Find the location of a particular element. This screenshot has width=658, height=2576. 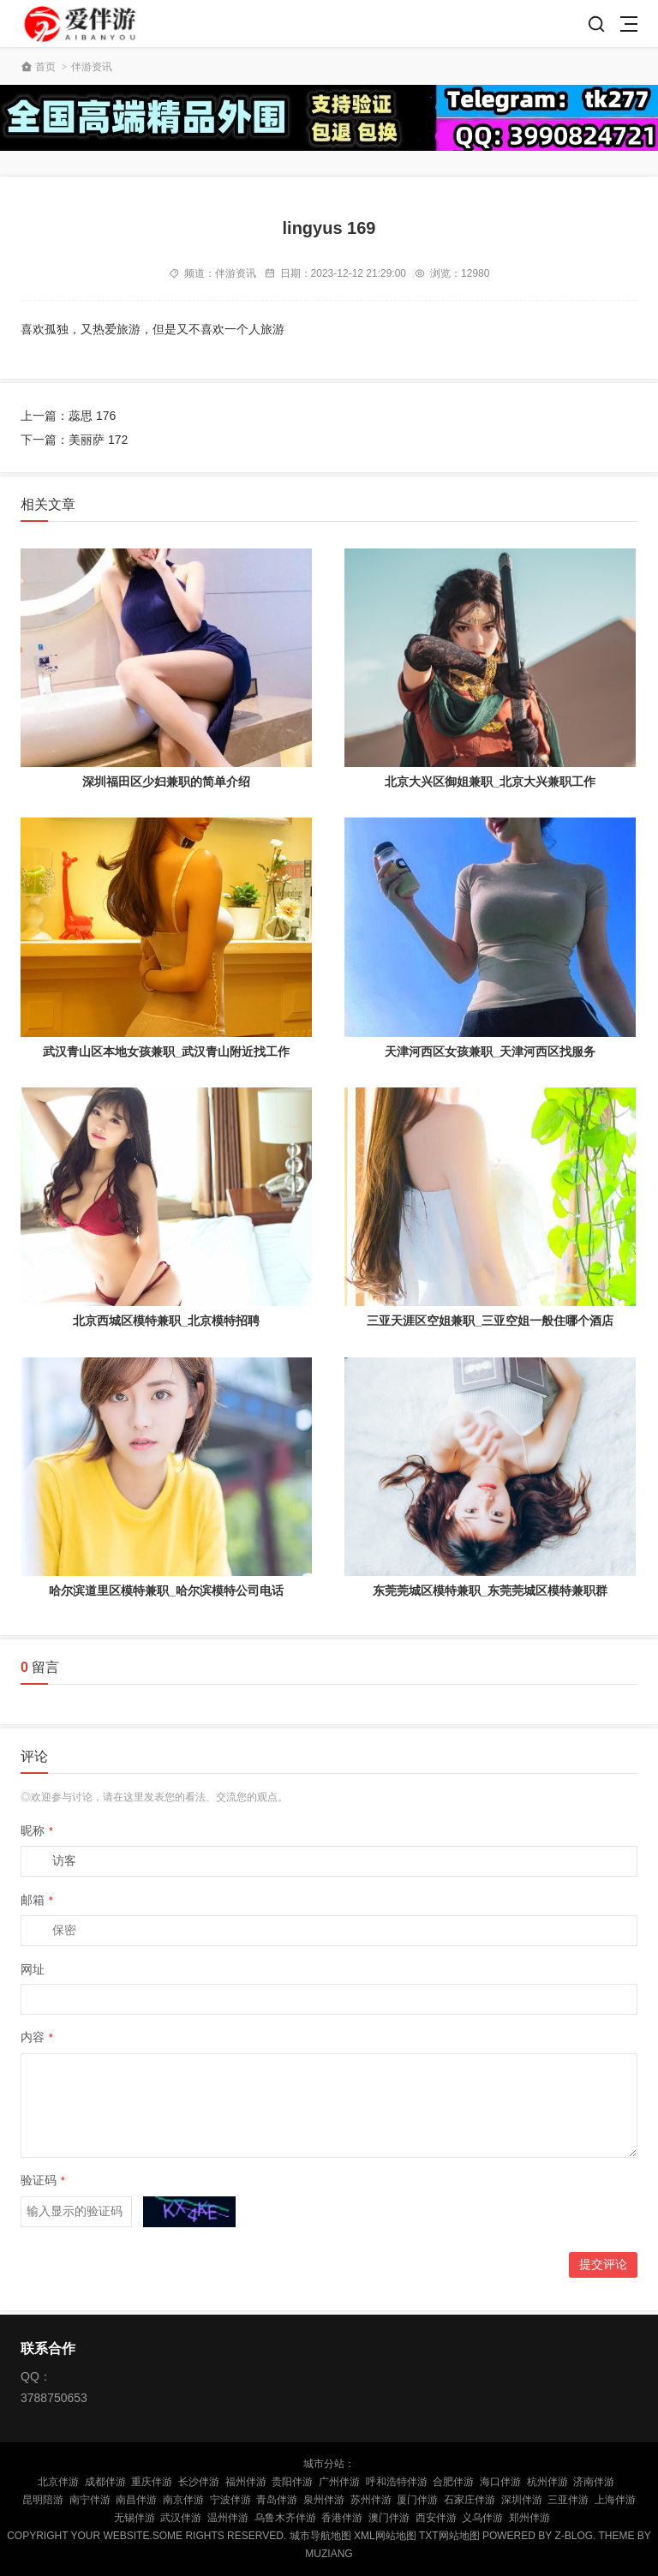

三亚伴游 is located at coordinates (568, 2500).